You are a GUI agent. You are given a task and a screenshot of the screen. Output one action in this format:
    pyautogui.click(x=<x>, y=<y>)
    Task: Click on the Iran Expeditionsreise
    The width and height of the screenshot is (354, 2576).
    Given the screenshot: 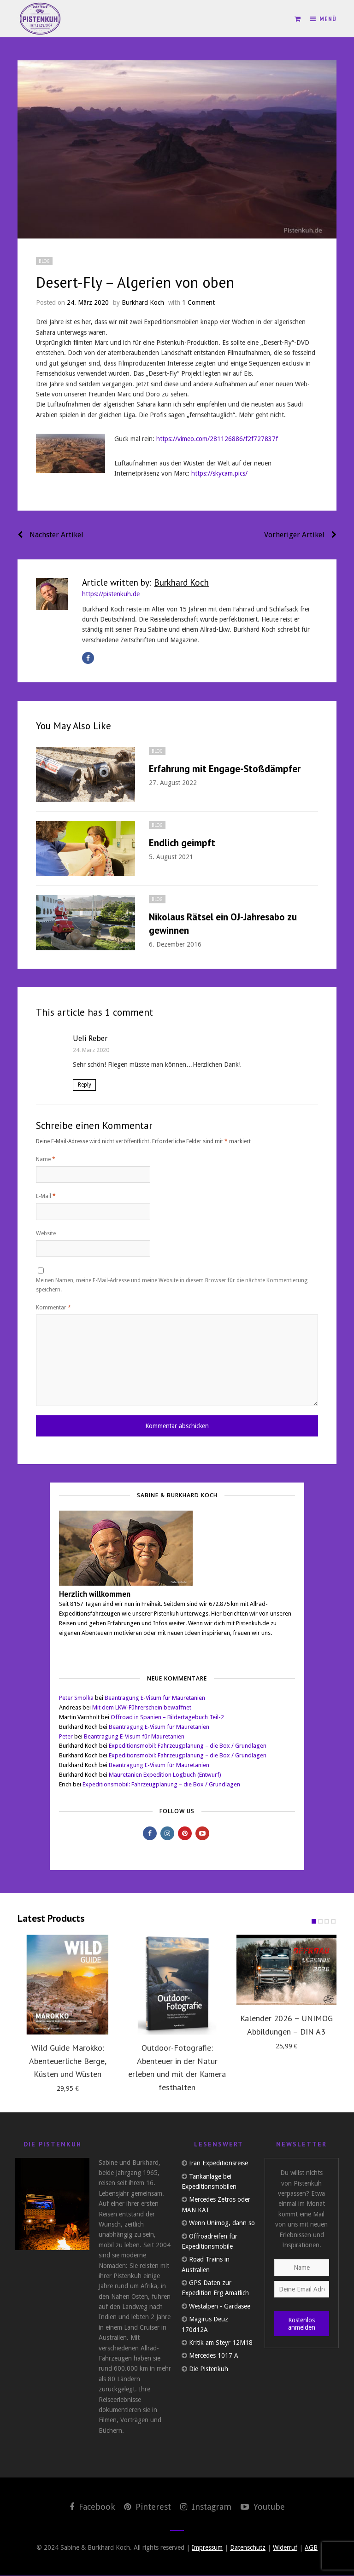 What is the action you would take?
    pyautogui.click(x=218, y=2163)
    